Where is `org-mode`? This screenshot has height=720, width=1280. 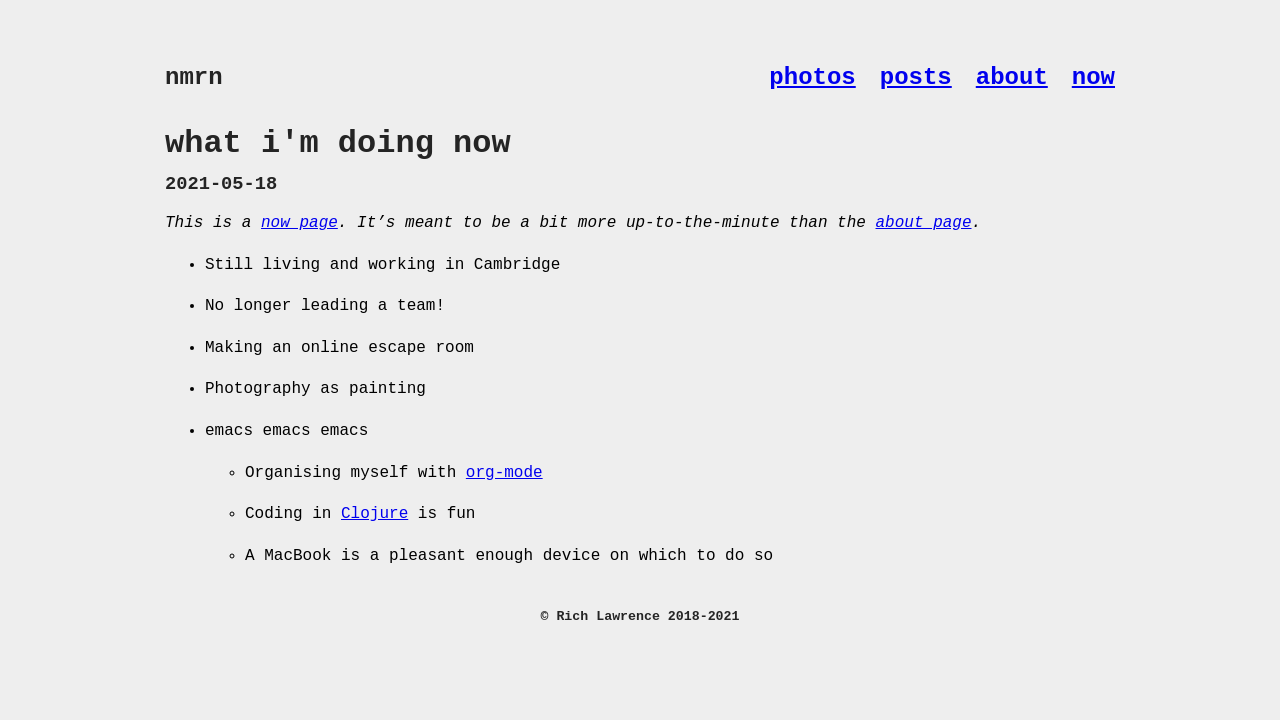 org-mode is located at coordinates (504, 473).